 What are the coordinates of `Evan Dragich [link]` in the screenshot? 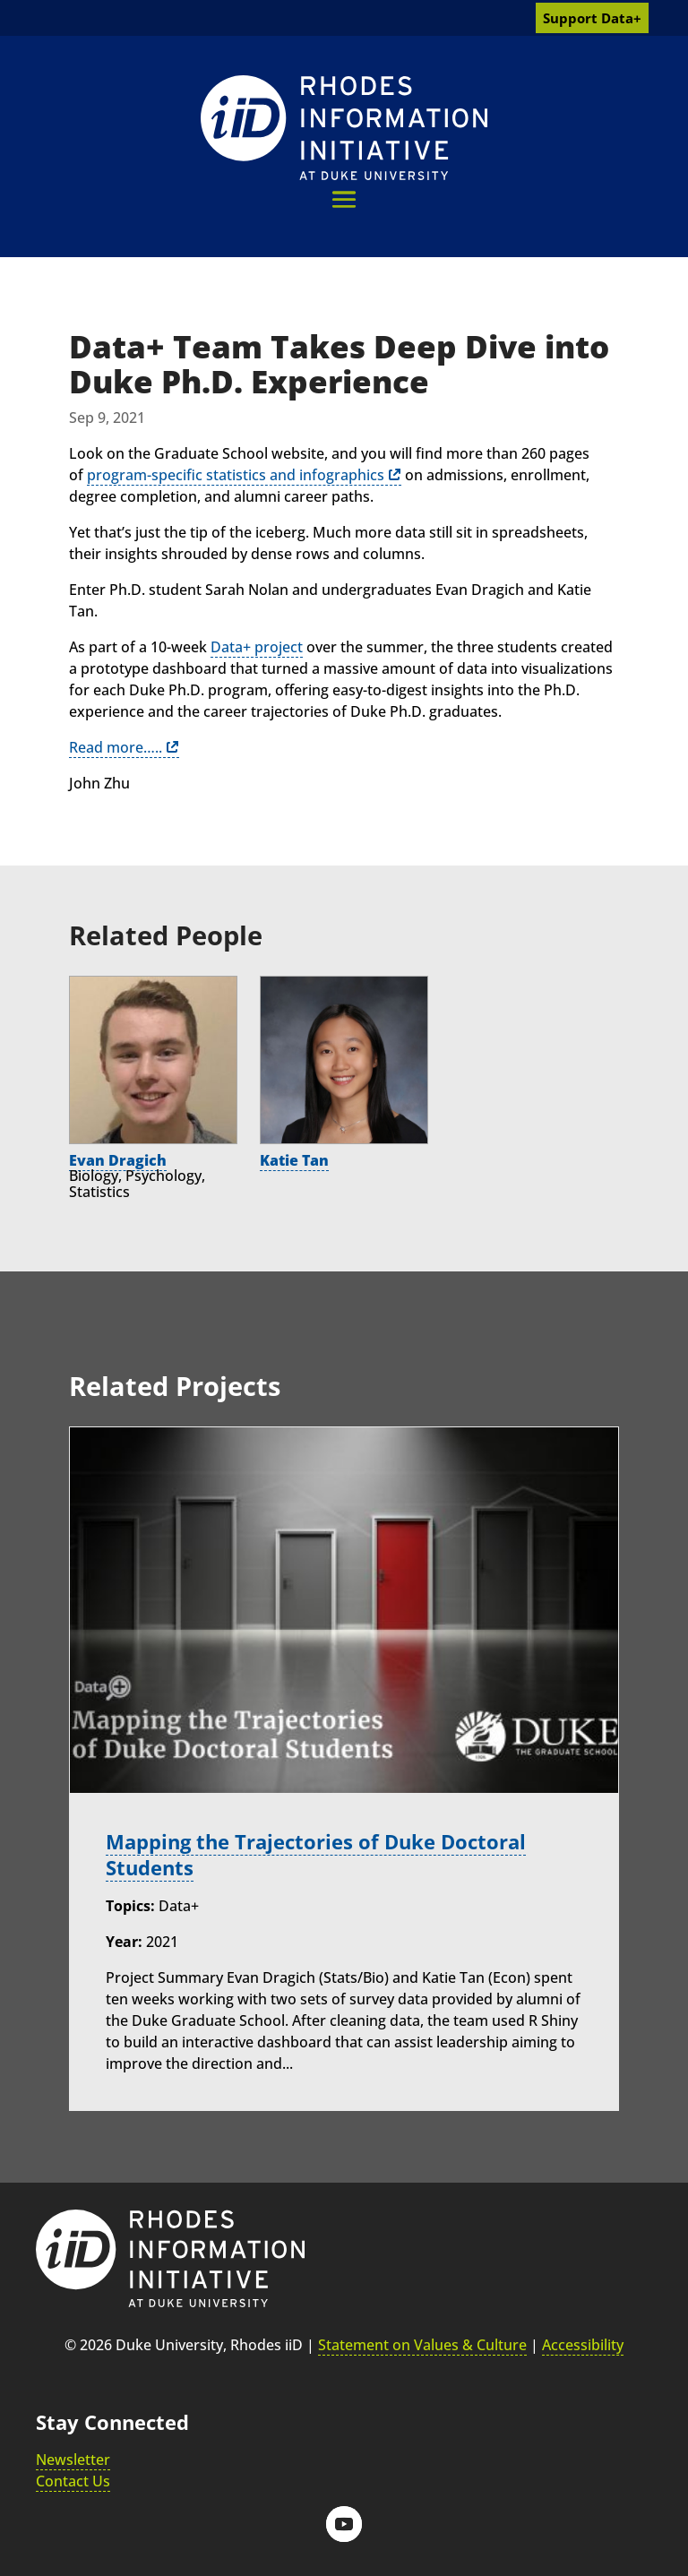 It's located at (118, 1160).